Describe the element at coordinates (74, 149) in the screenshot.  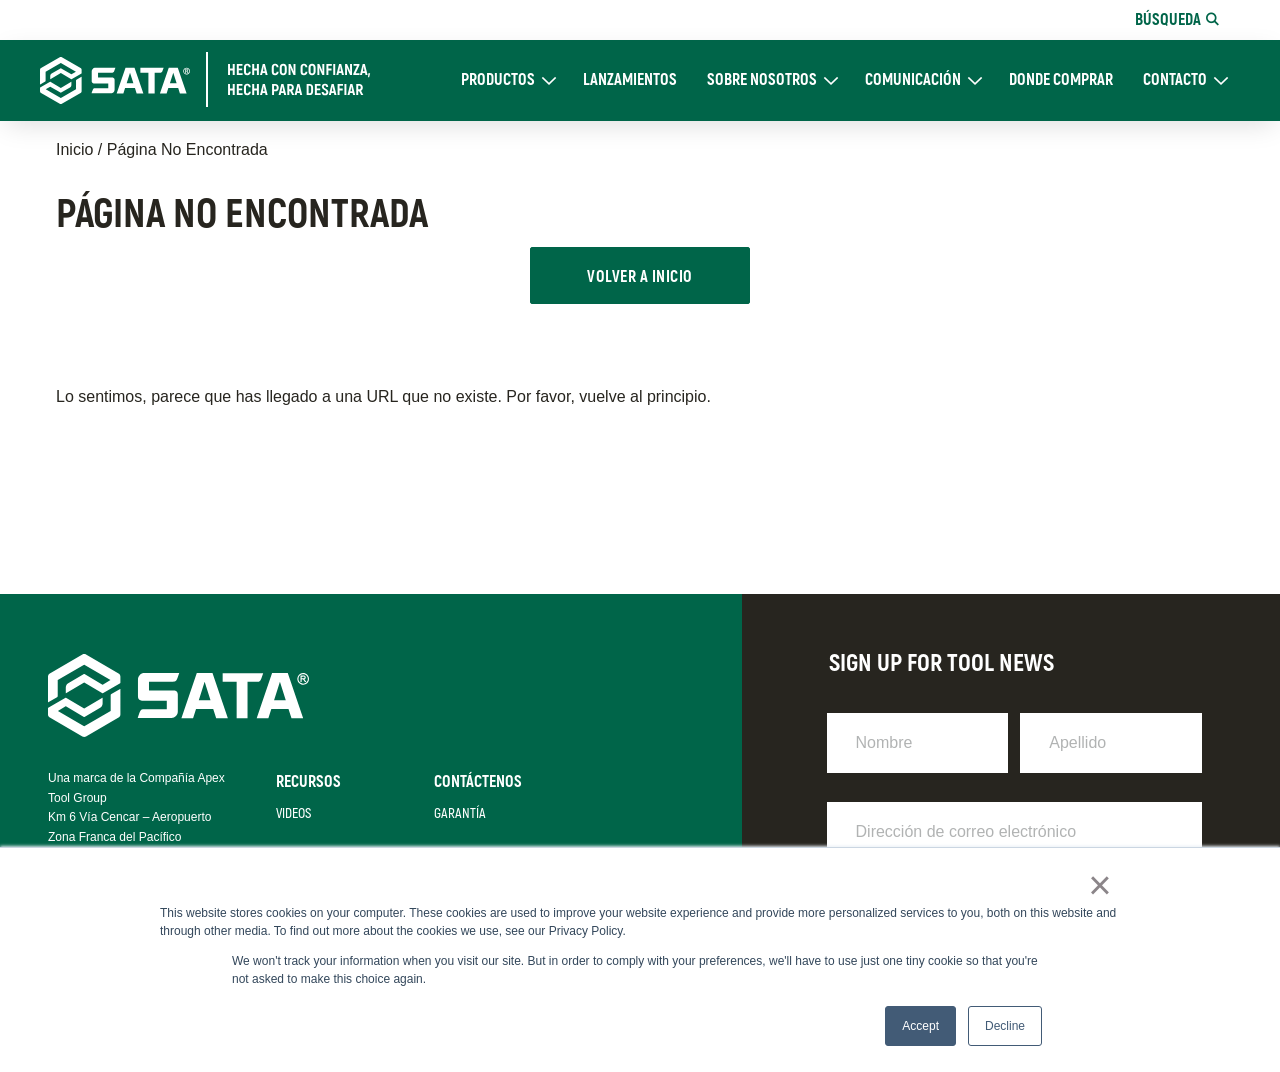
I see `Inicio` at that location.